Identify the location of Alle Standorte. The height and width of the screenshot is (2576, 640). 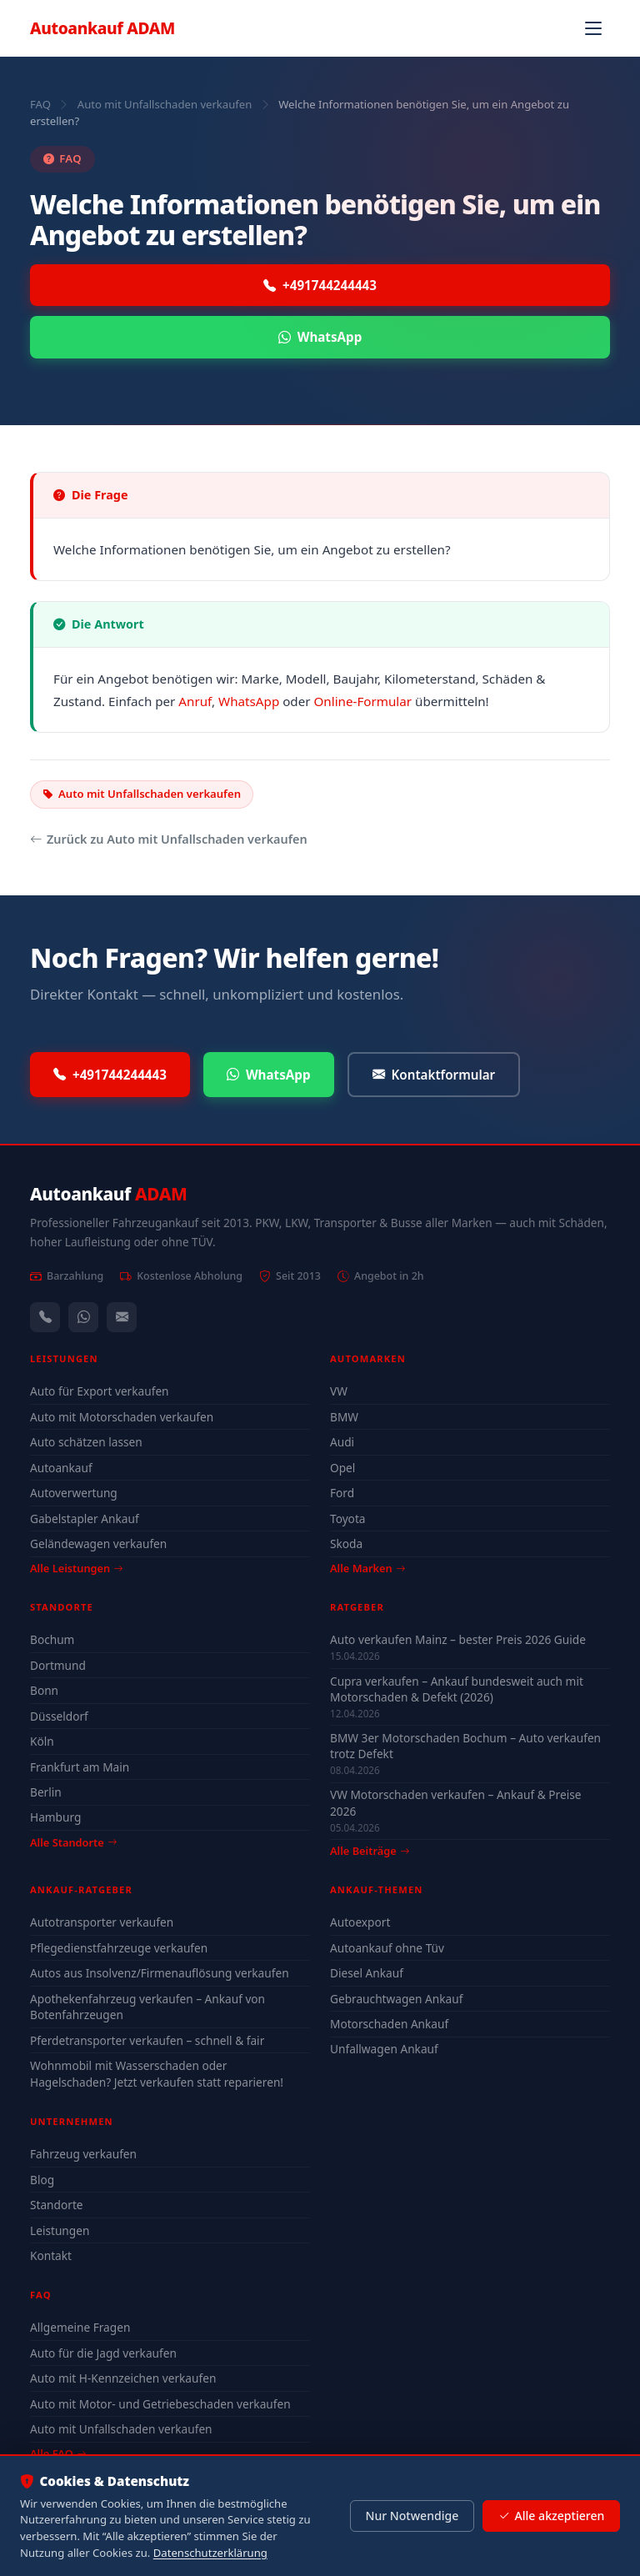
(73, 1842).